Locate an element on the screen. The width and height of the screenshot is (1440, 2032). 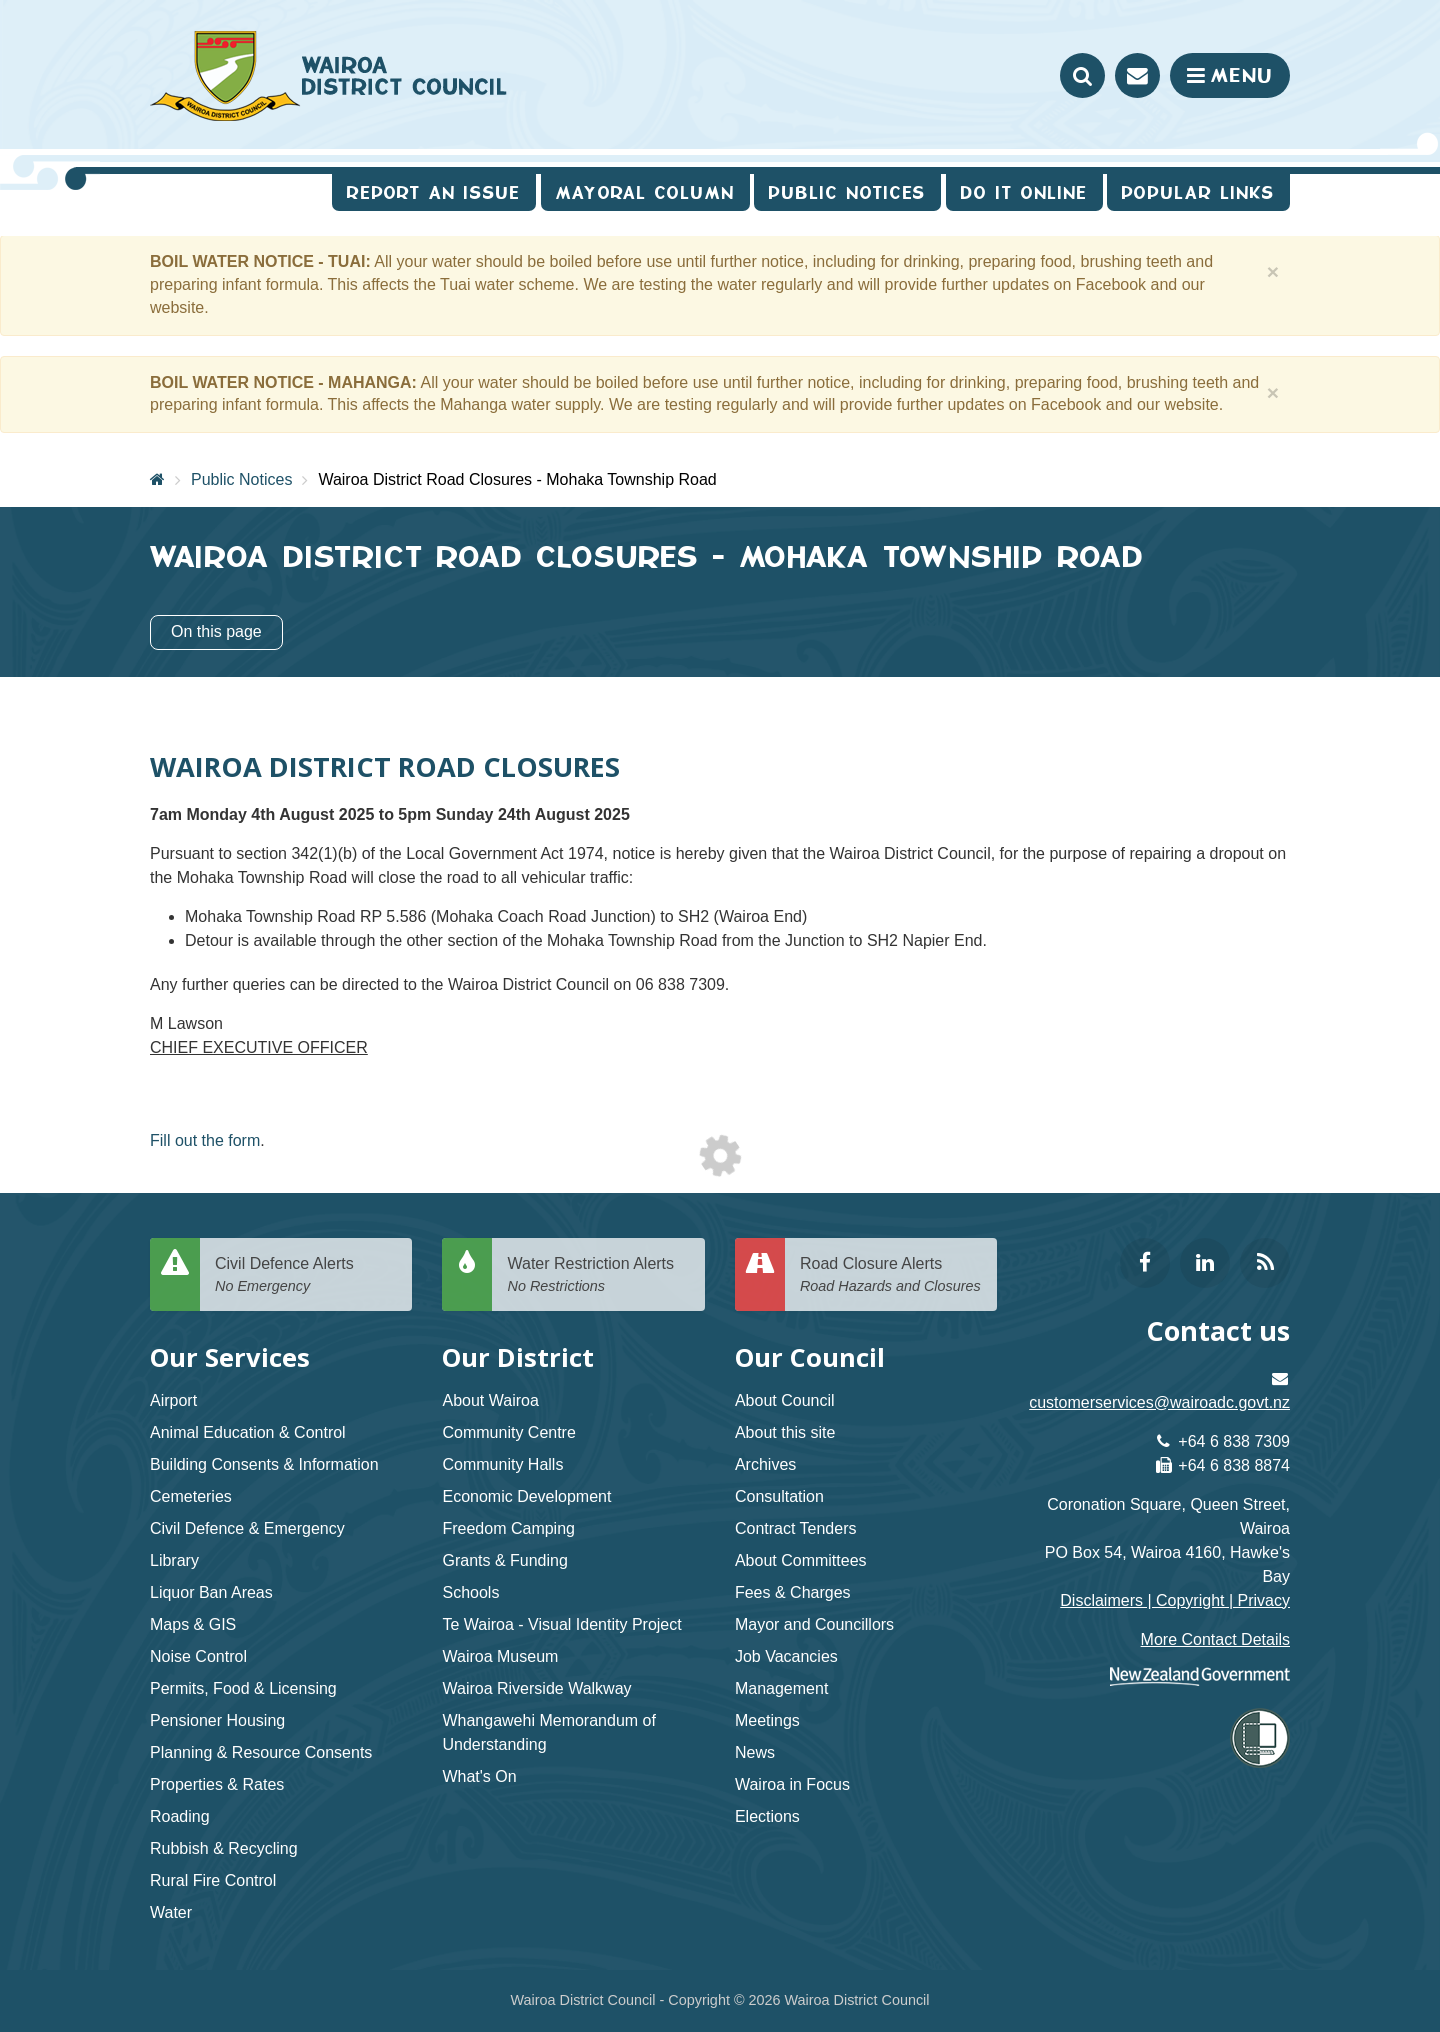
Maps & GIS is located at coordinates (193, 1624).